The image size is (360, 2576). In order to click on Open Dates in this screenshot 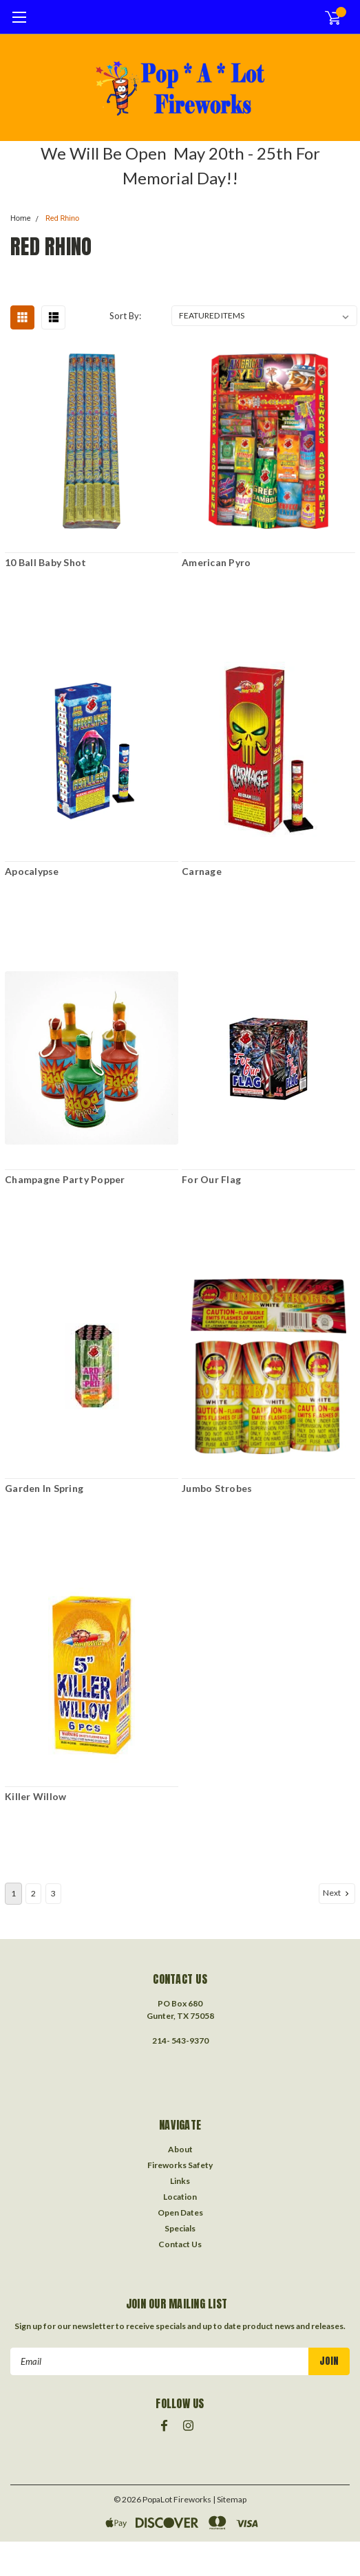, I will do `click(180, 2212)`.